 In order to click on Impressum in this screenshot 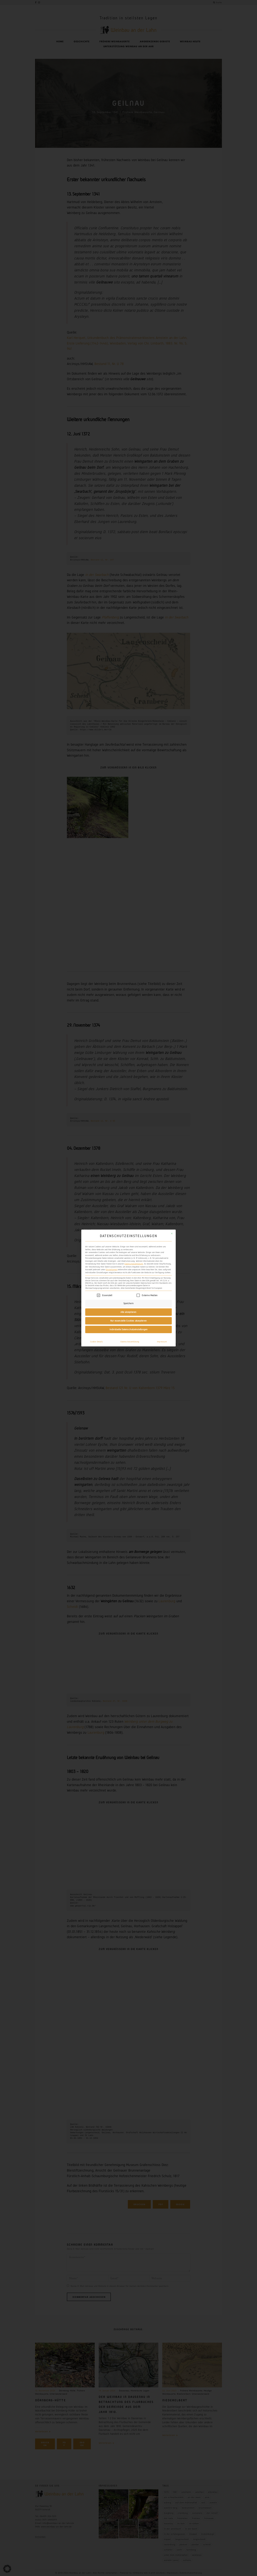, I will do `click(162, 1342)`.